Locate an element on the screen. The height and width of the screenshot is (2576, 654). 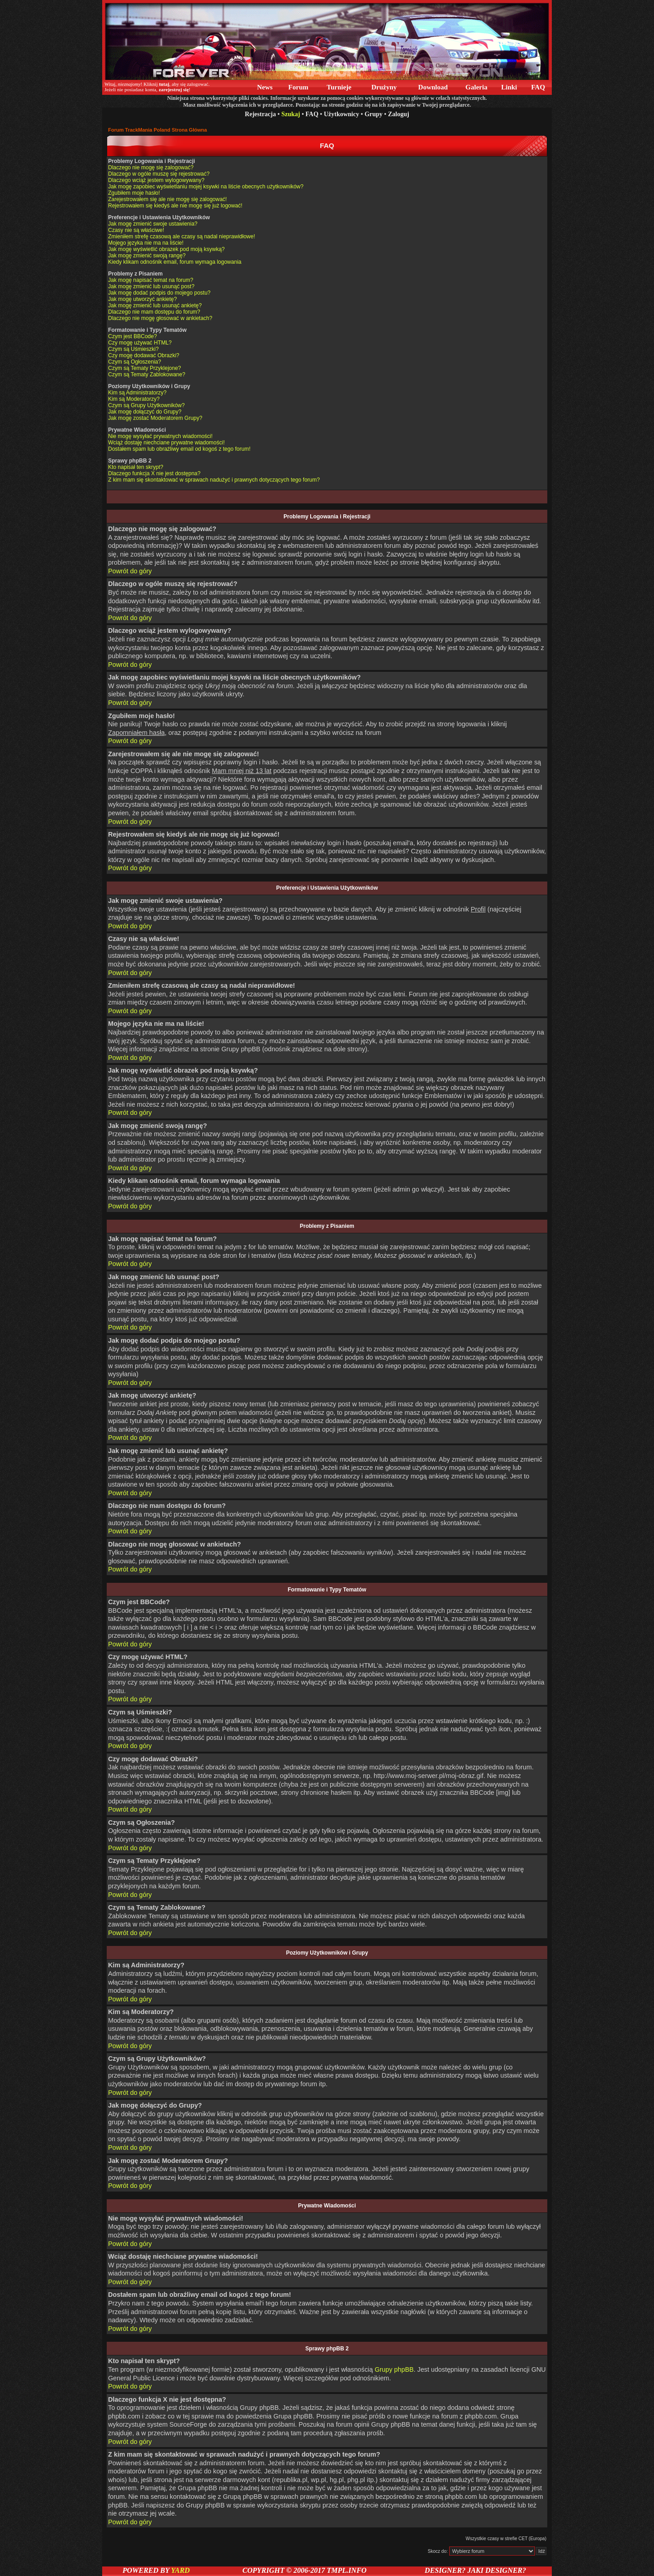
Użytkownicy is located at coordinates (341, 114).